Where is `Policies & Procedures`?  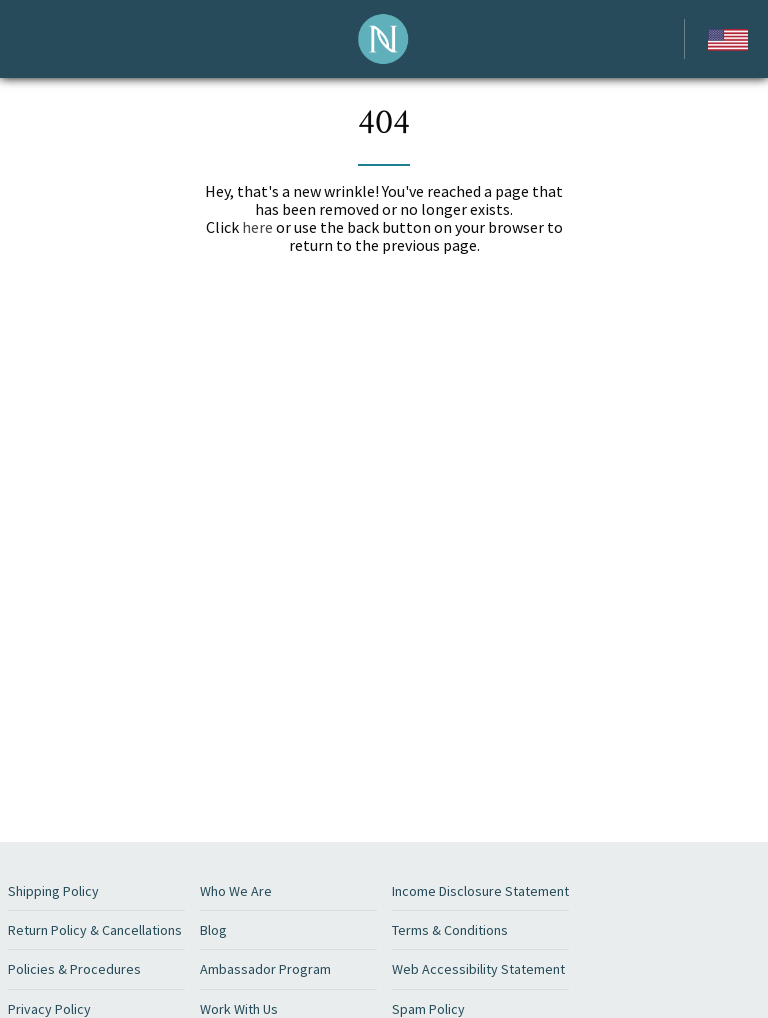
Policies & Procedures is located at coordinates (74, 969).